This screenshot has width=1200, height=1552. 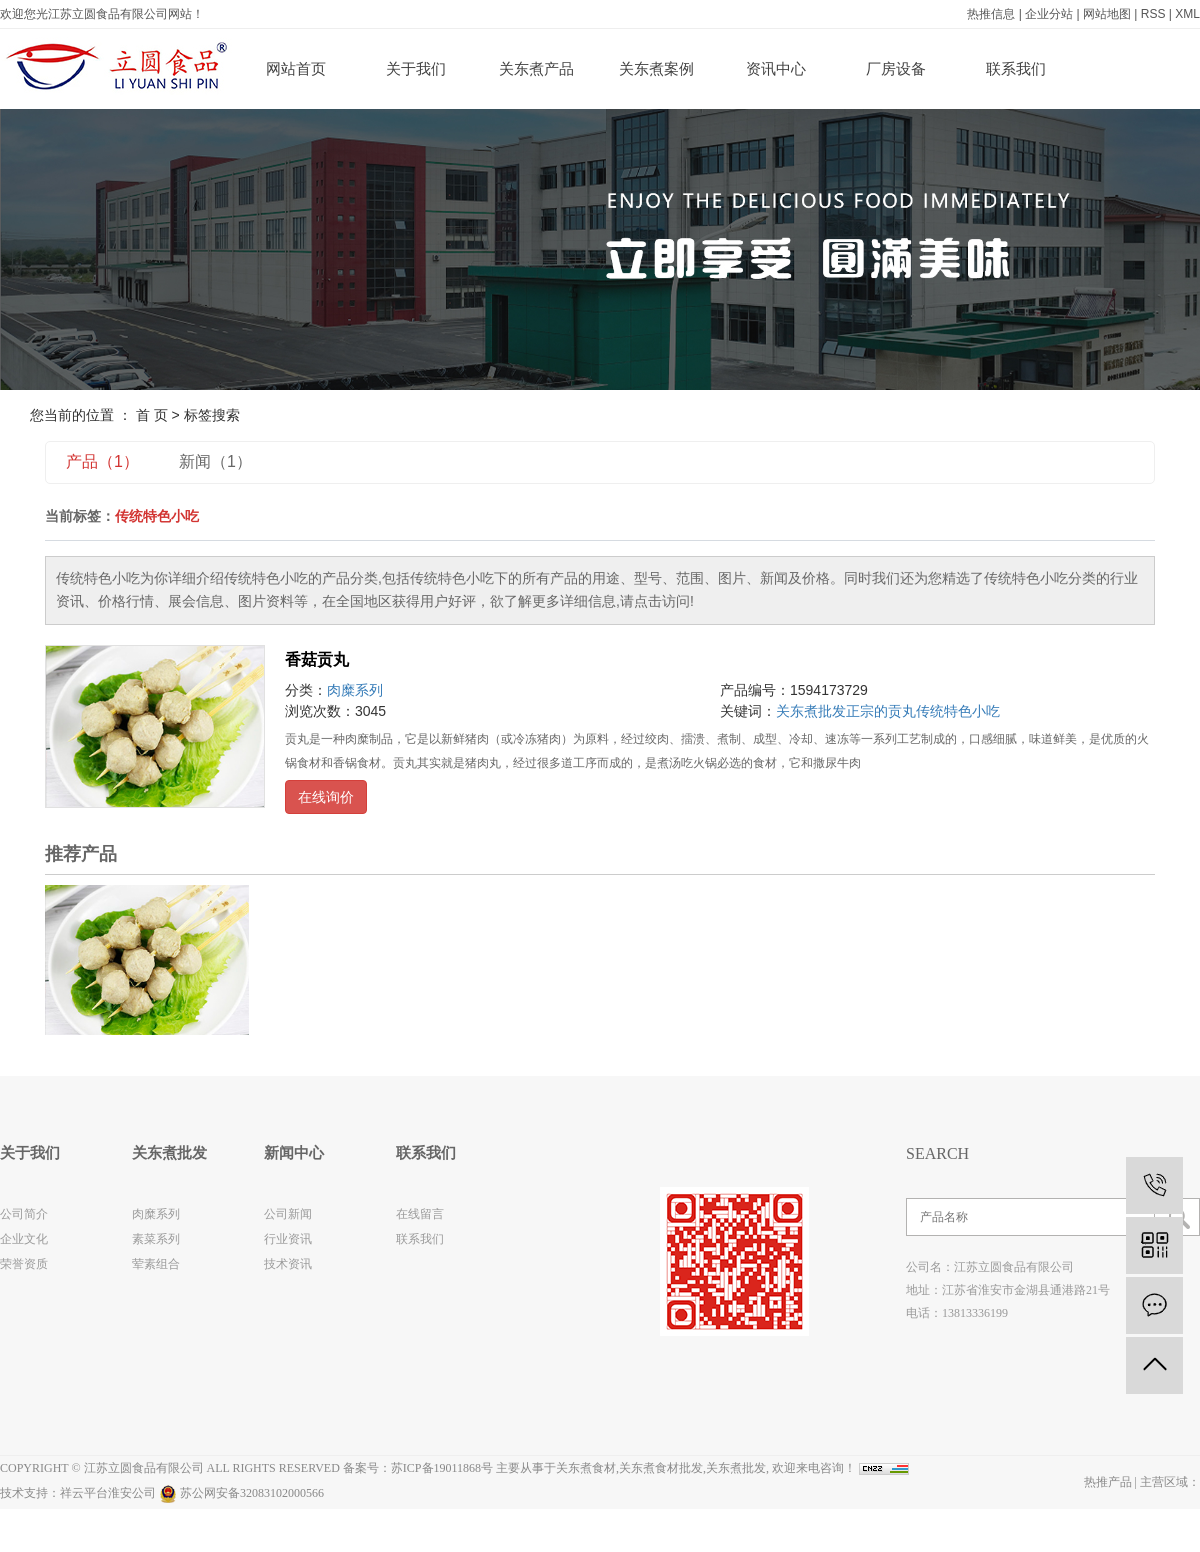 What do you see at coordinates (656, 68) in the screenshot?
I see `关东煮案例` at bounding box center [656, 68].